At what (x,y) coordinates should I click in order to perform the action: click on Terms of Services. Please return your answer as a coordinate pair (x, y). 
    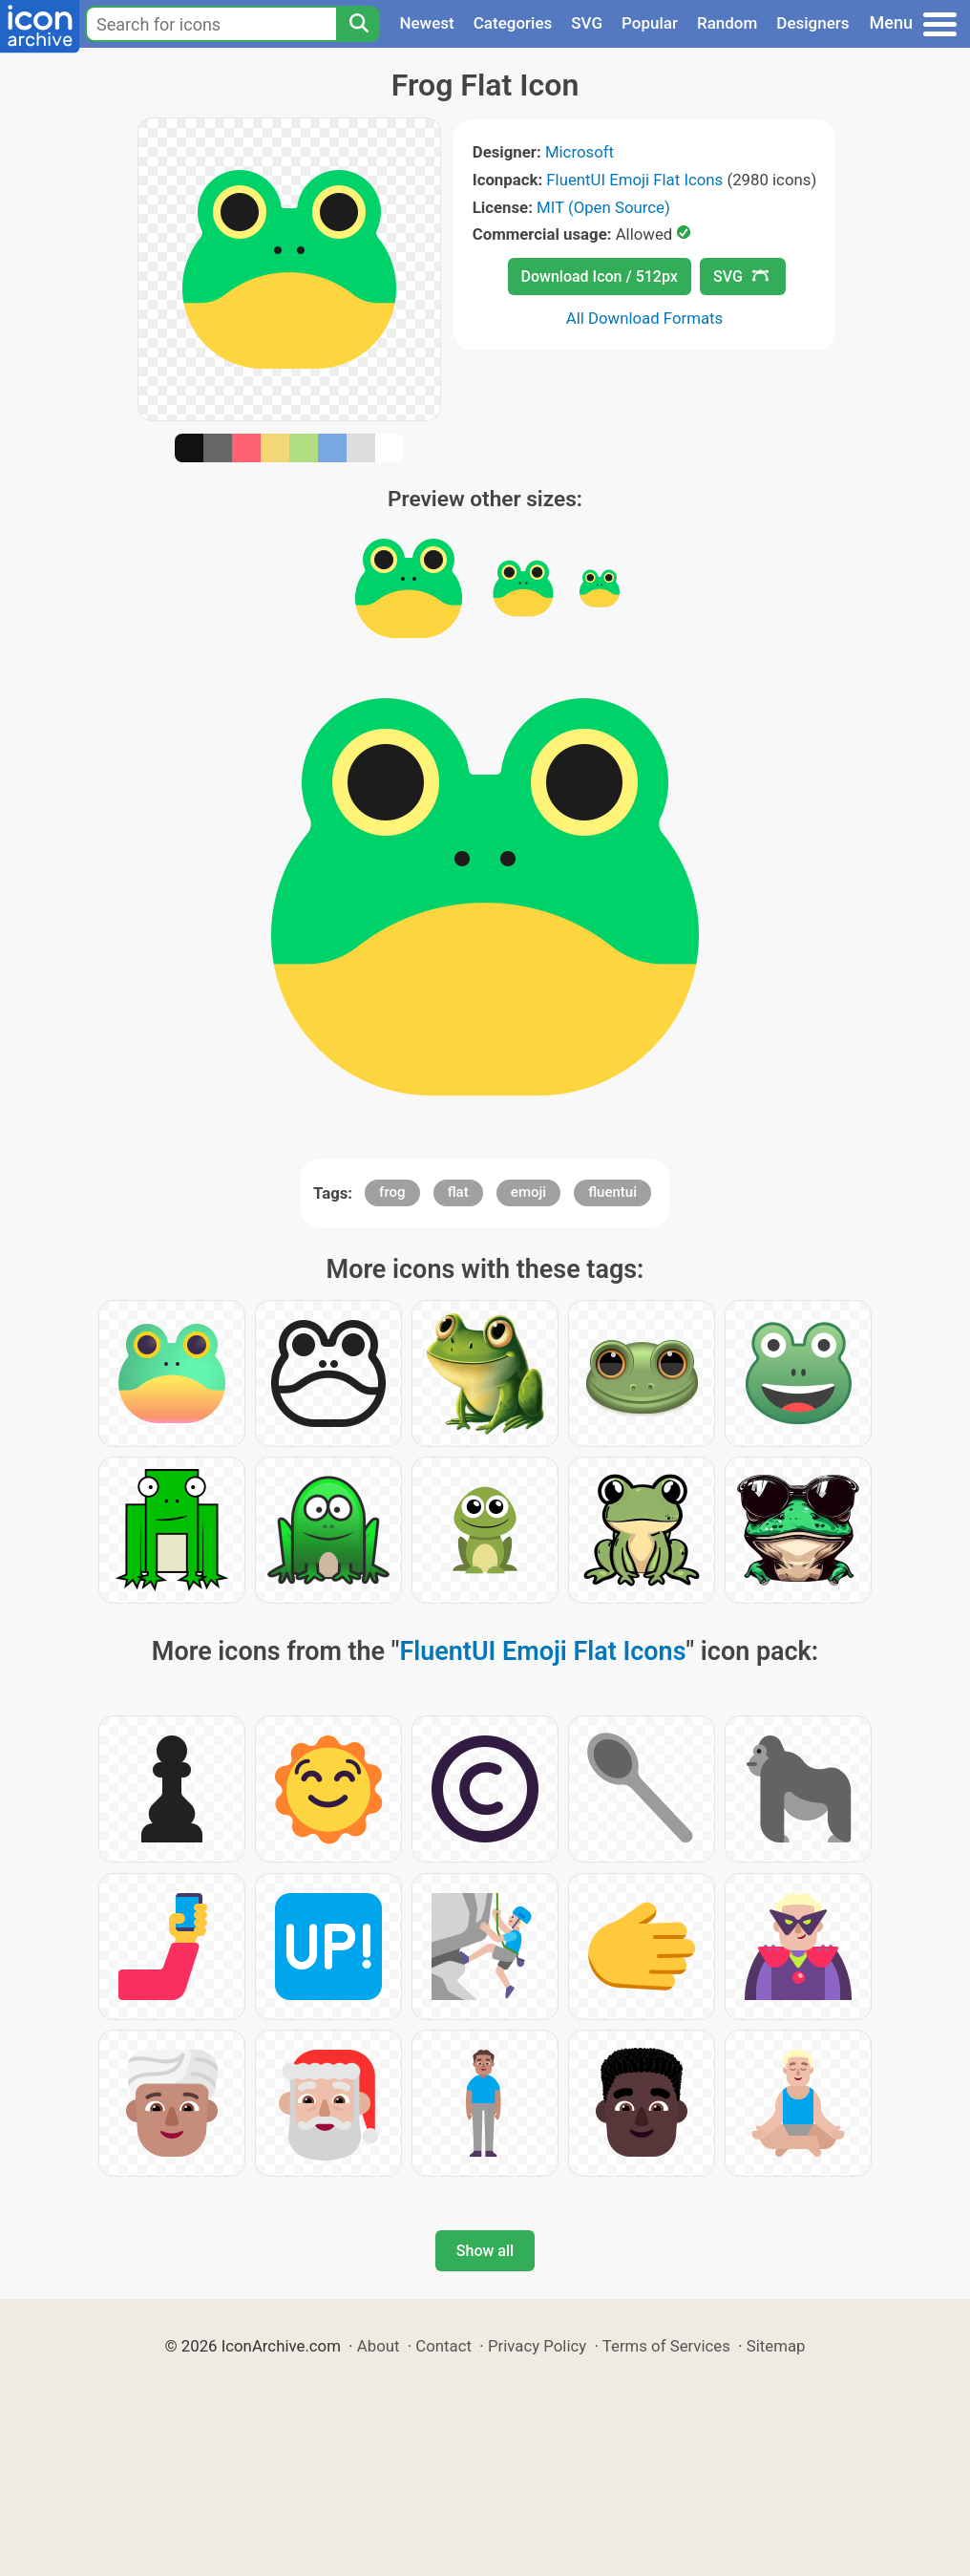
    Looking at the image, I should click on (666, 2345).